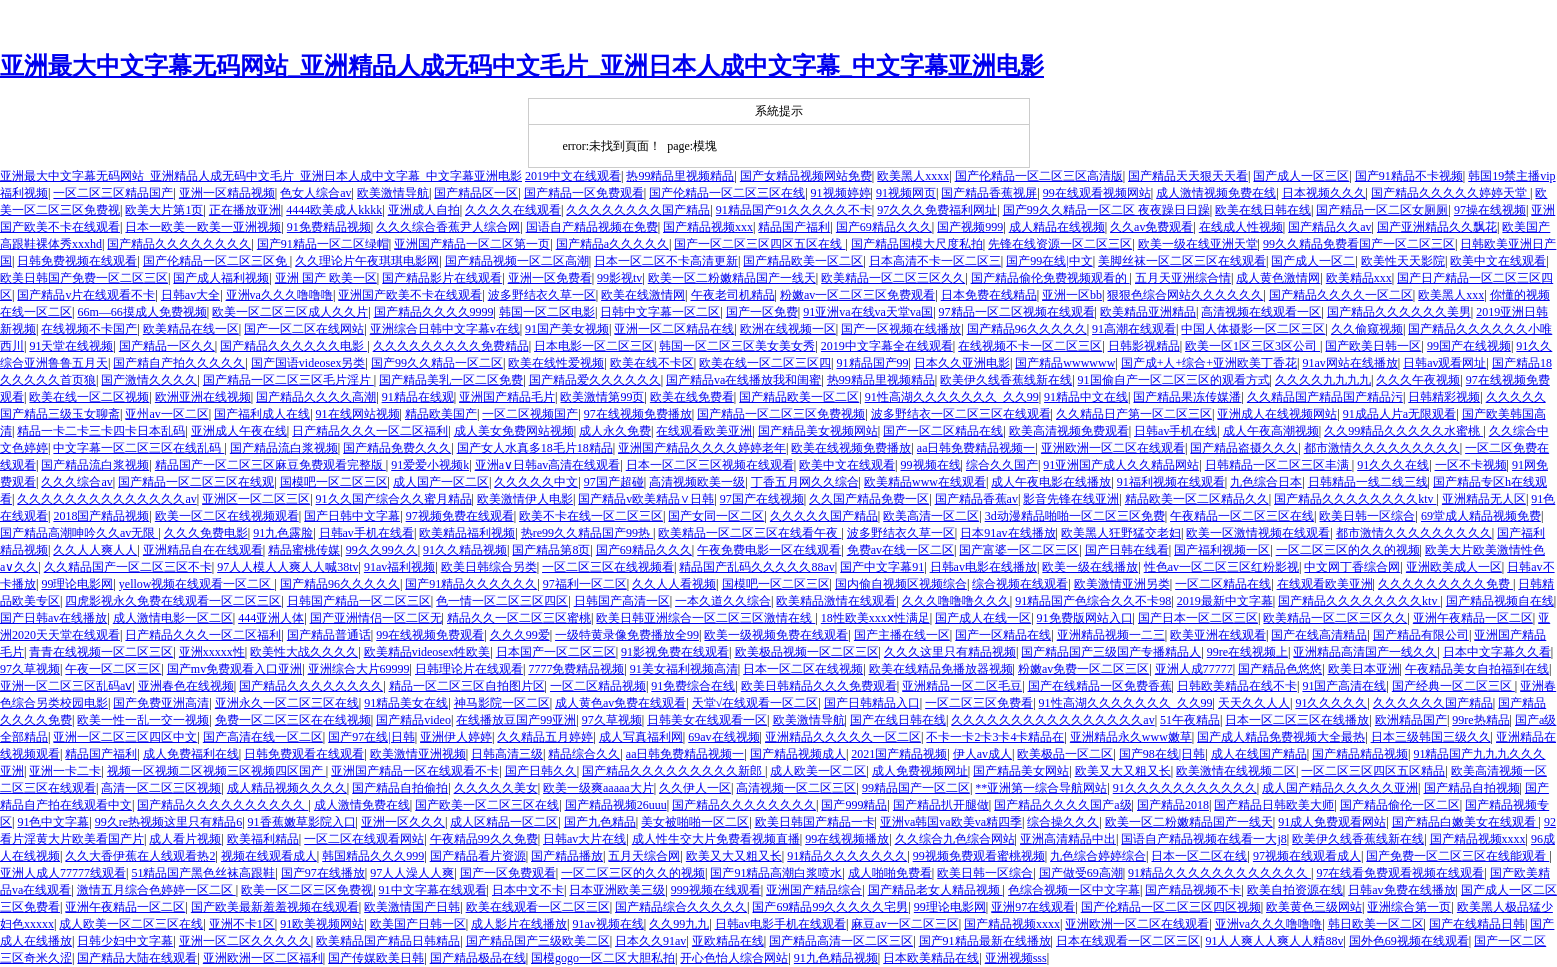  What do you see at coordinates (1185, 788) in the screenshot?
I see `91久久久久久久久久久久久` at bounding box center [1185, 788].